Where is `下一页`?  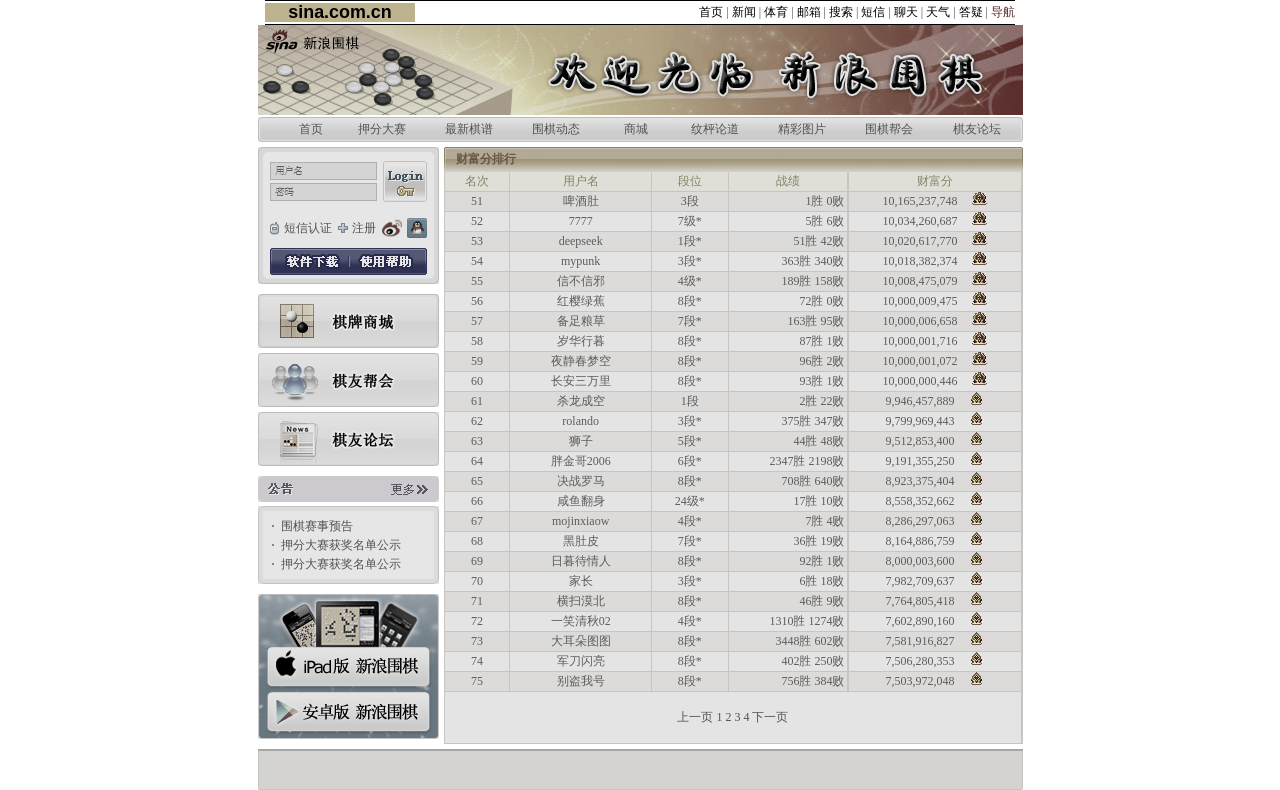 下一页 is located at coordinates (770, 717).